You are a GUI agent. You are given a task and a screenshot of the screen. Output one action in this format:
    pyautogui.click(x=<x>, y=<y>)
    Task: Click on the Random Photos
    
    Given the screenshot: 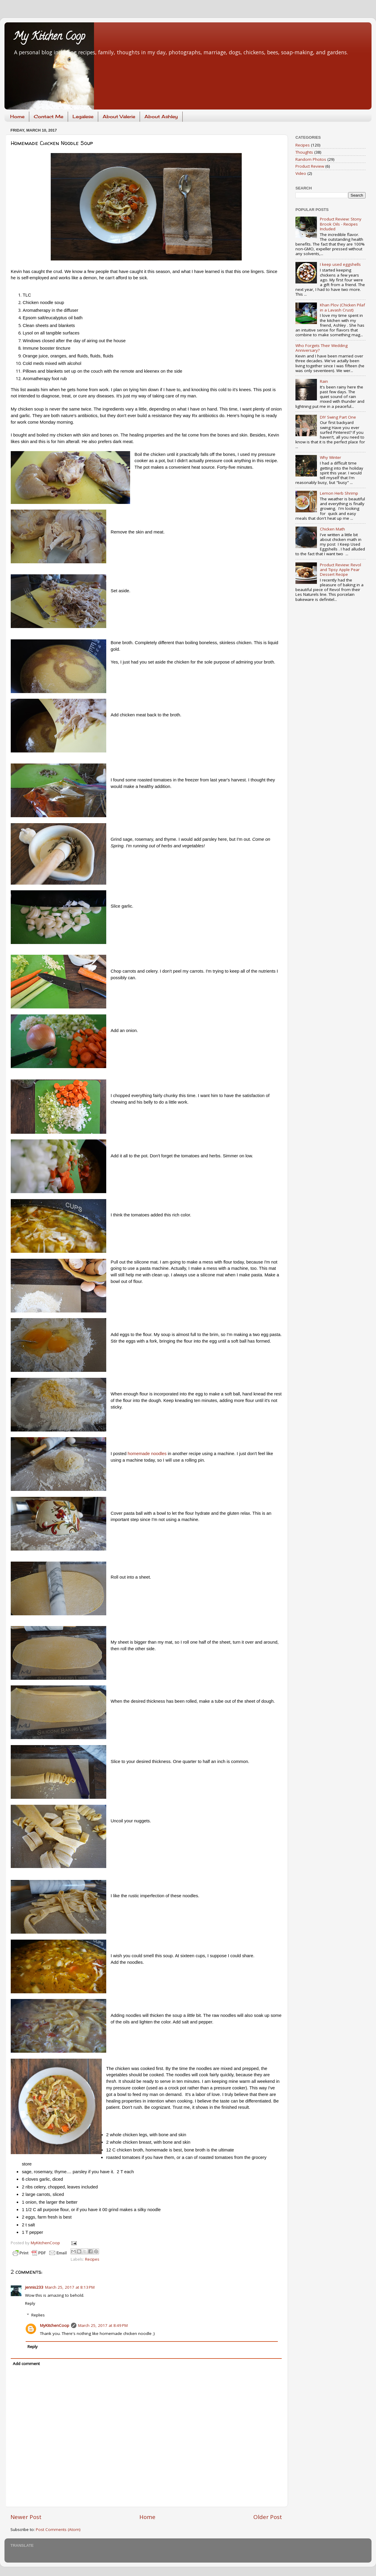 What is the action you would take?
    pyautogui.click(x=310, y=159)
    